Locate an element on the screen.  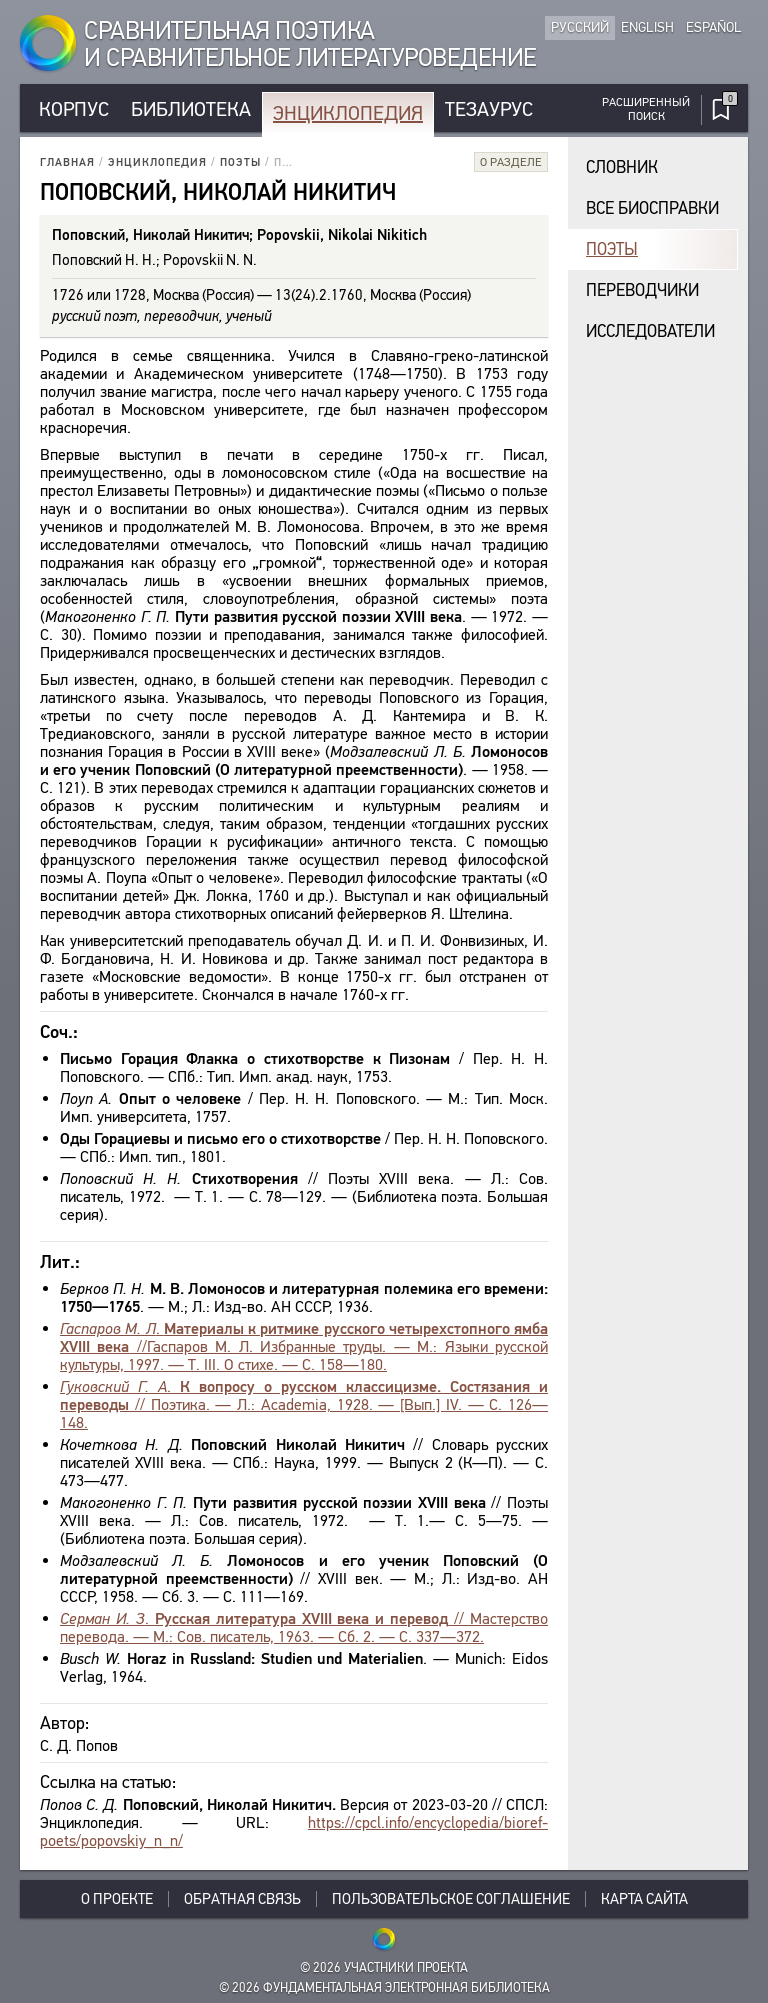
Библиотека is located at coordinates (191, 109).